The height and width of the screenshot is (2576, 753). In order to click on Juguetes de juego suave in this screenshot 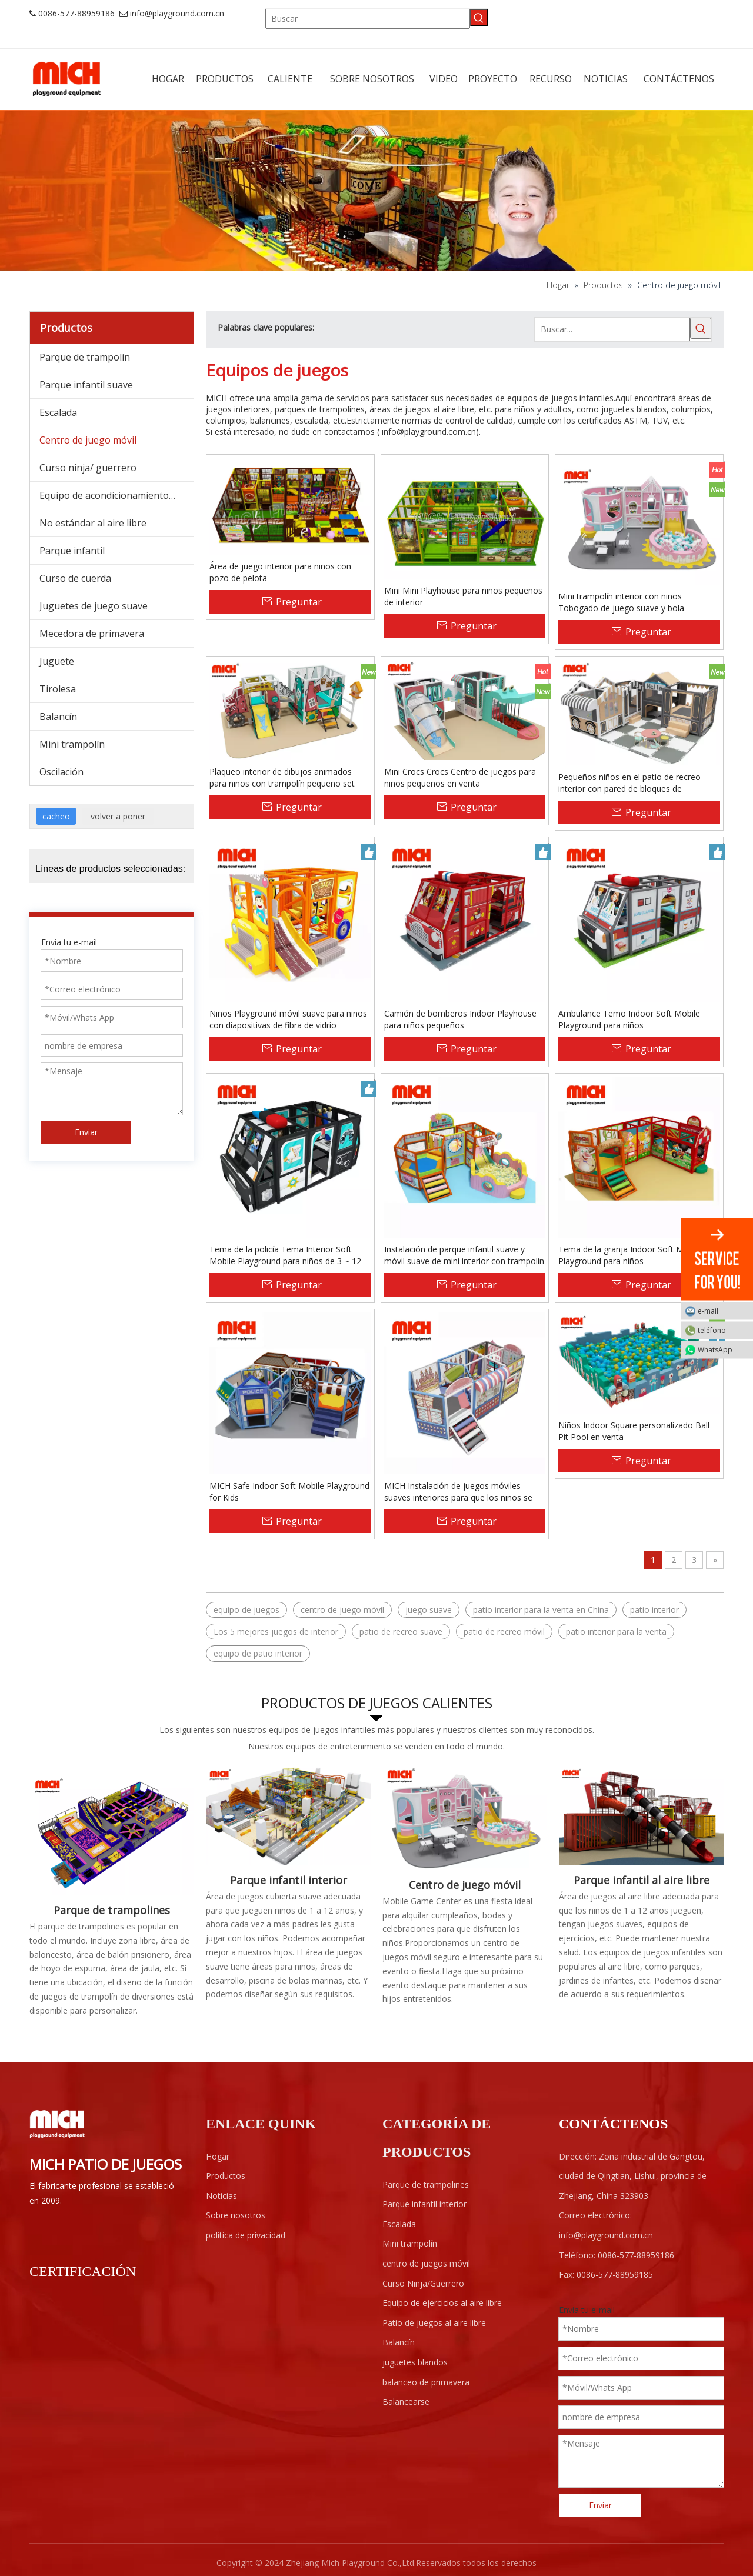, I will do `click(93, 605)`.